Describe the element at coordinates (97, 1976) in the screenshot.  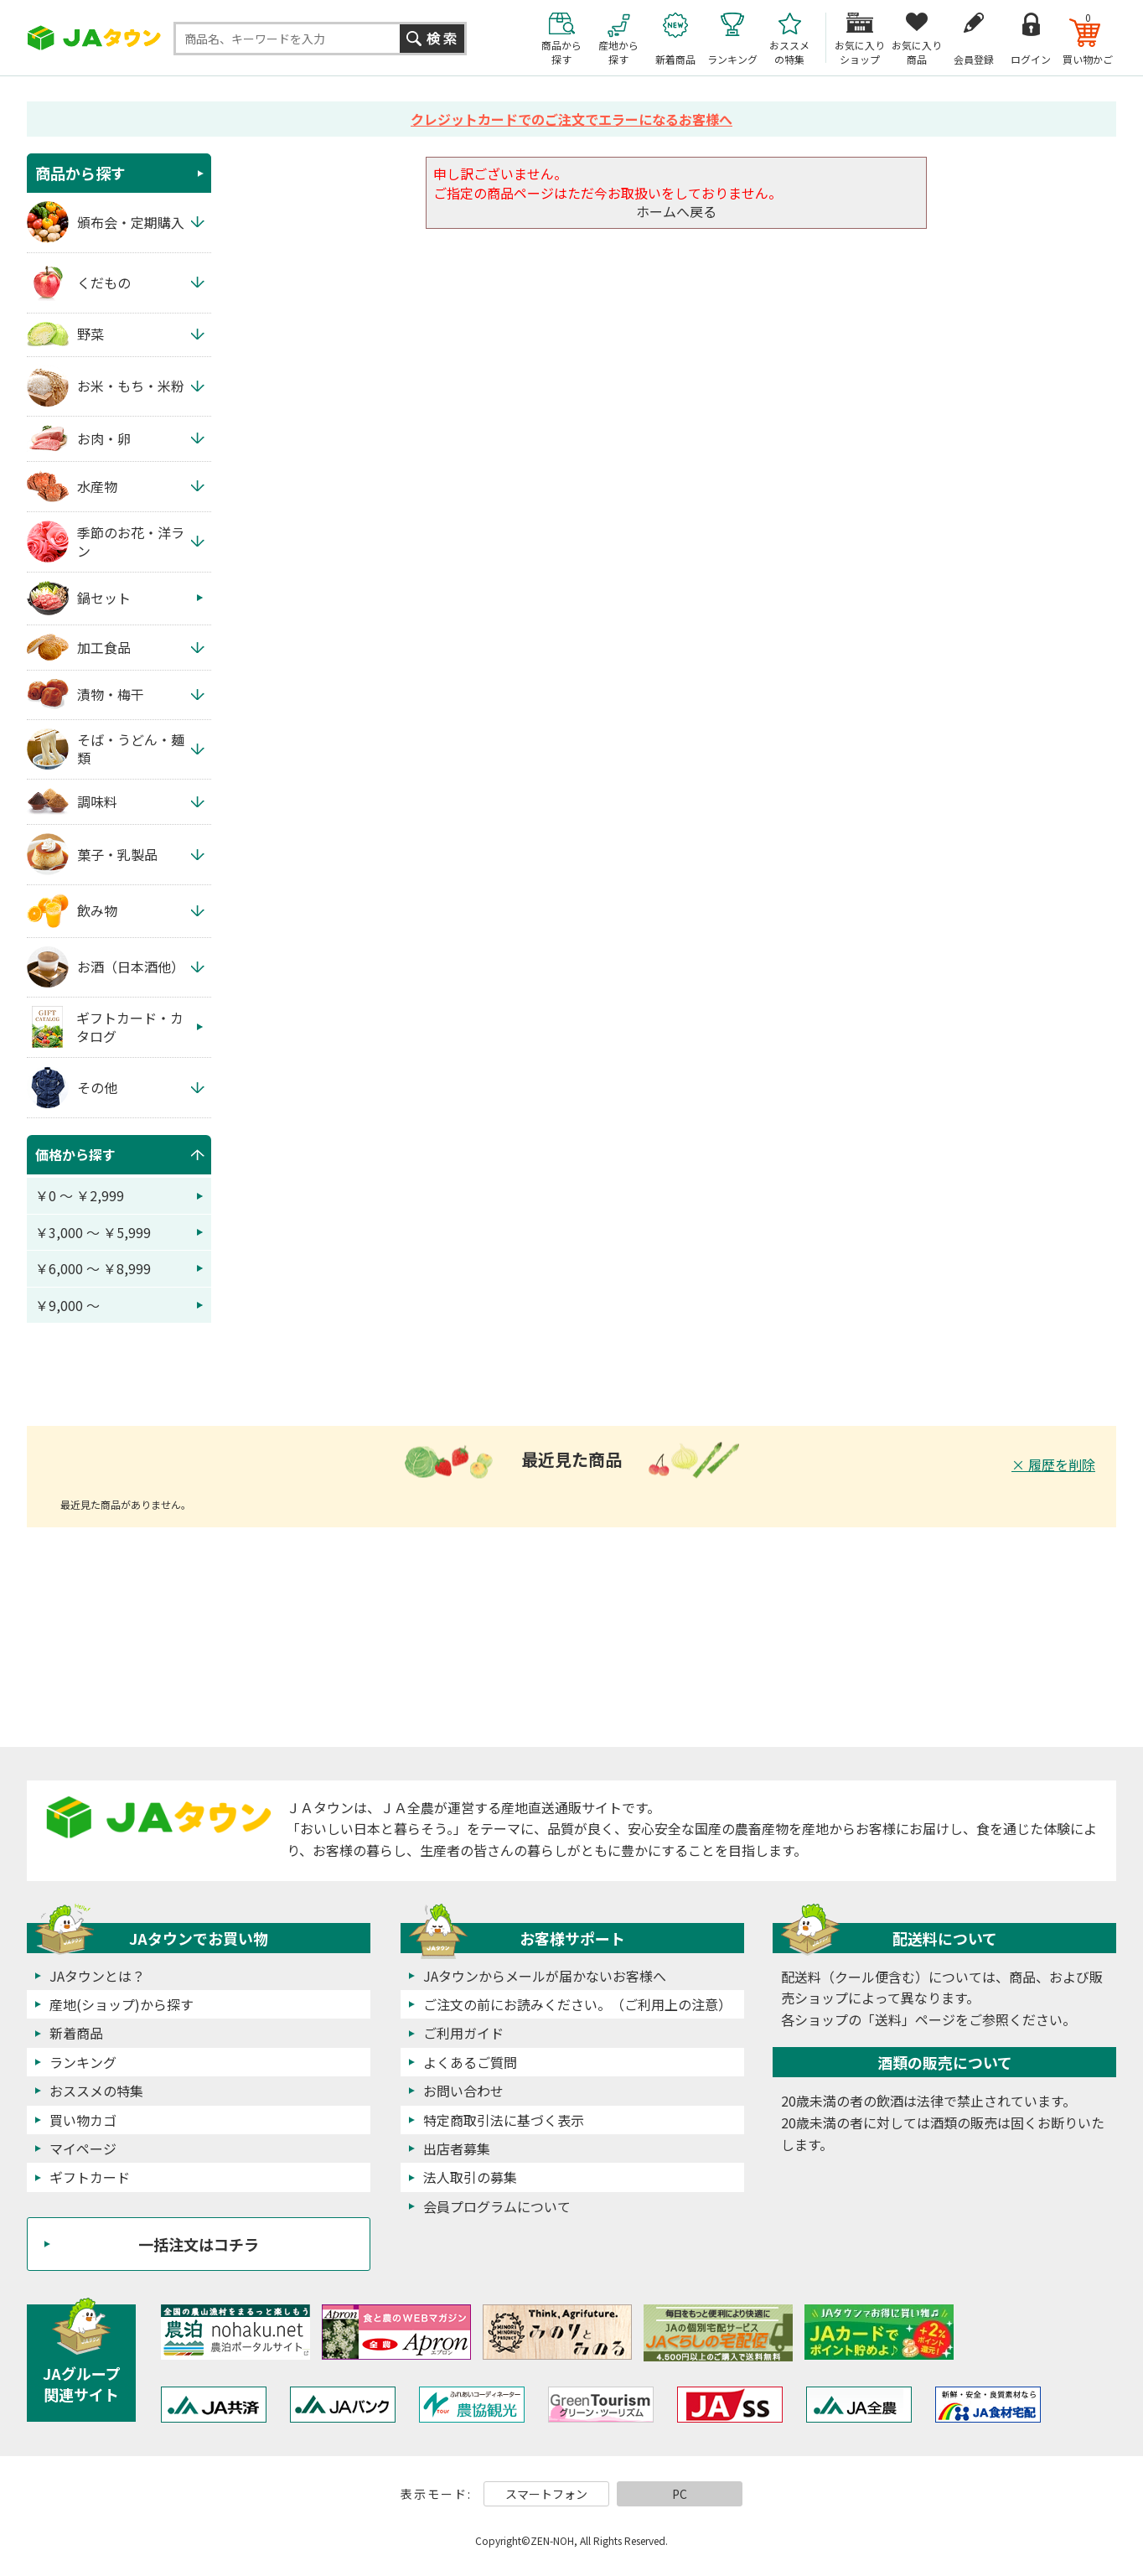
I see `JAタウンとは？` at that location.